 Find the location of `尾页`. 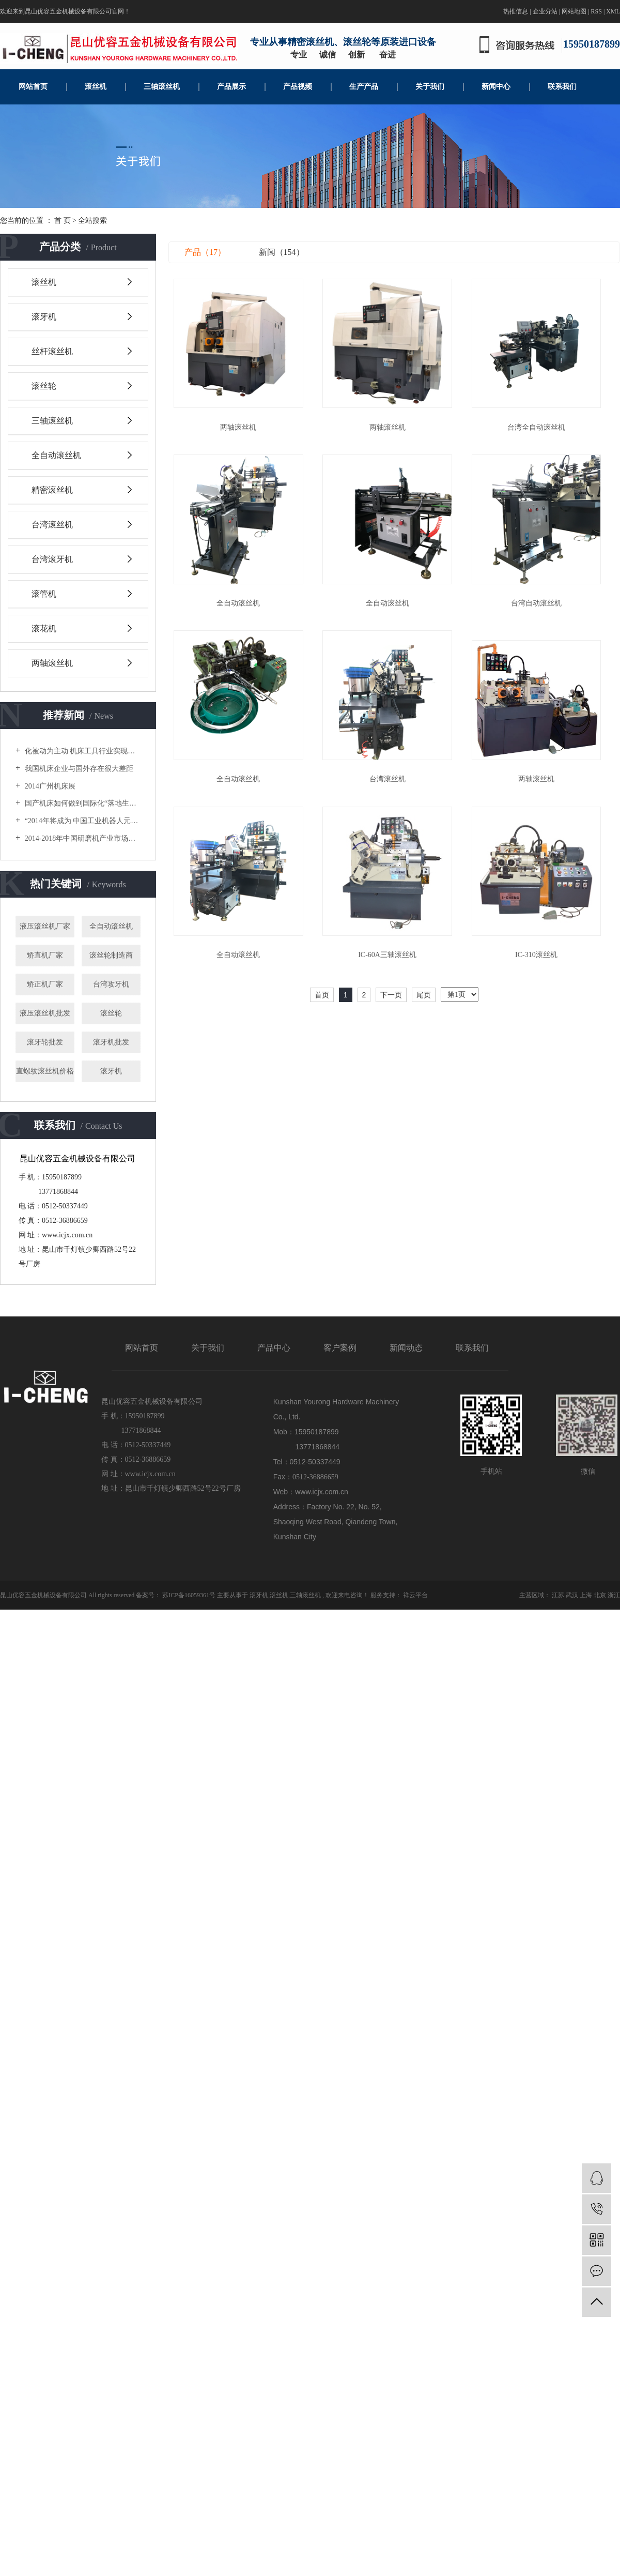

尾页 is located at coordinates (423, 1005).